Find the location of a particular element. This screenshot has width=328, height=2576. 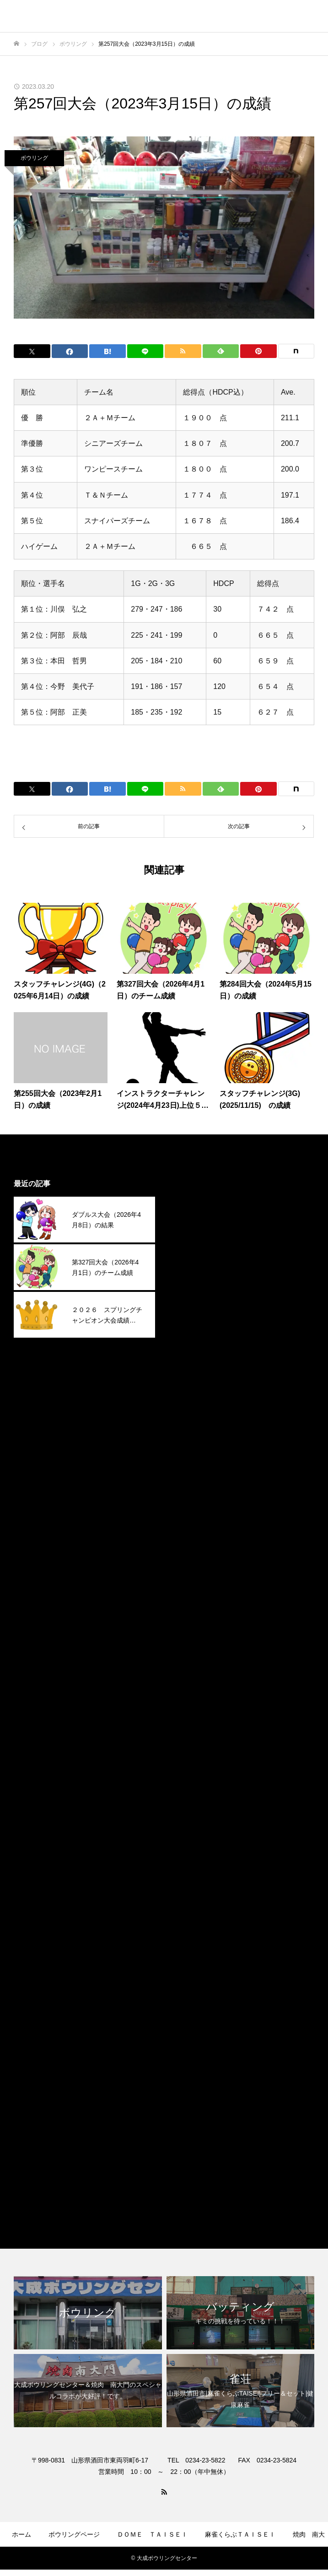

2026年1月 is located at coordinates (191, 1263).